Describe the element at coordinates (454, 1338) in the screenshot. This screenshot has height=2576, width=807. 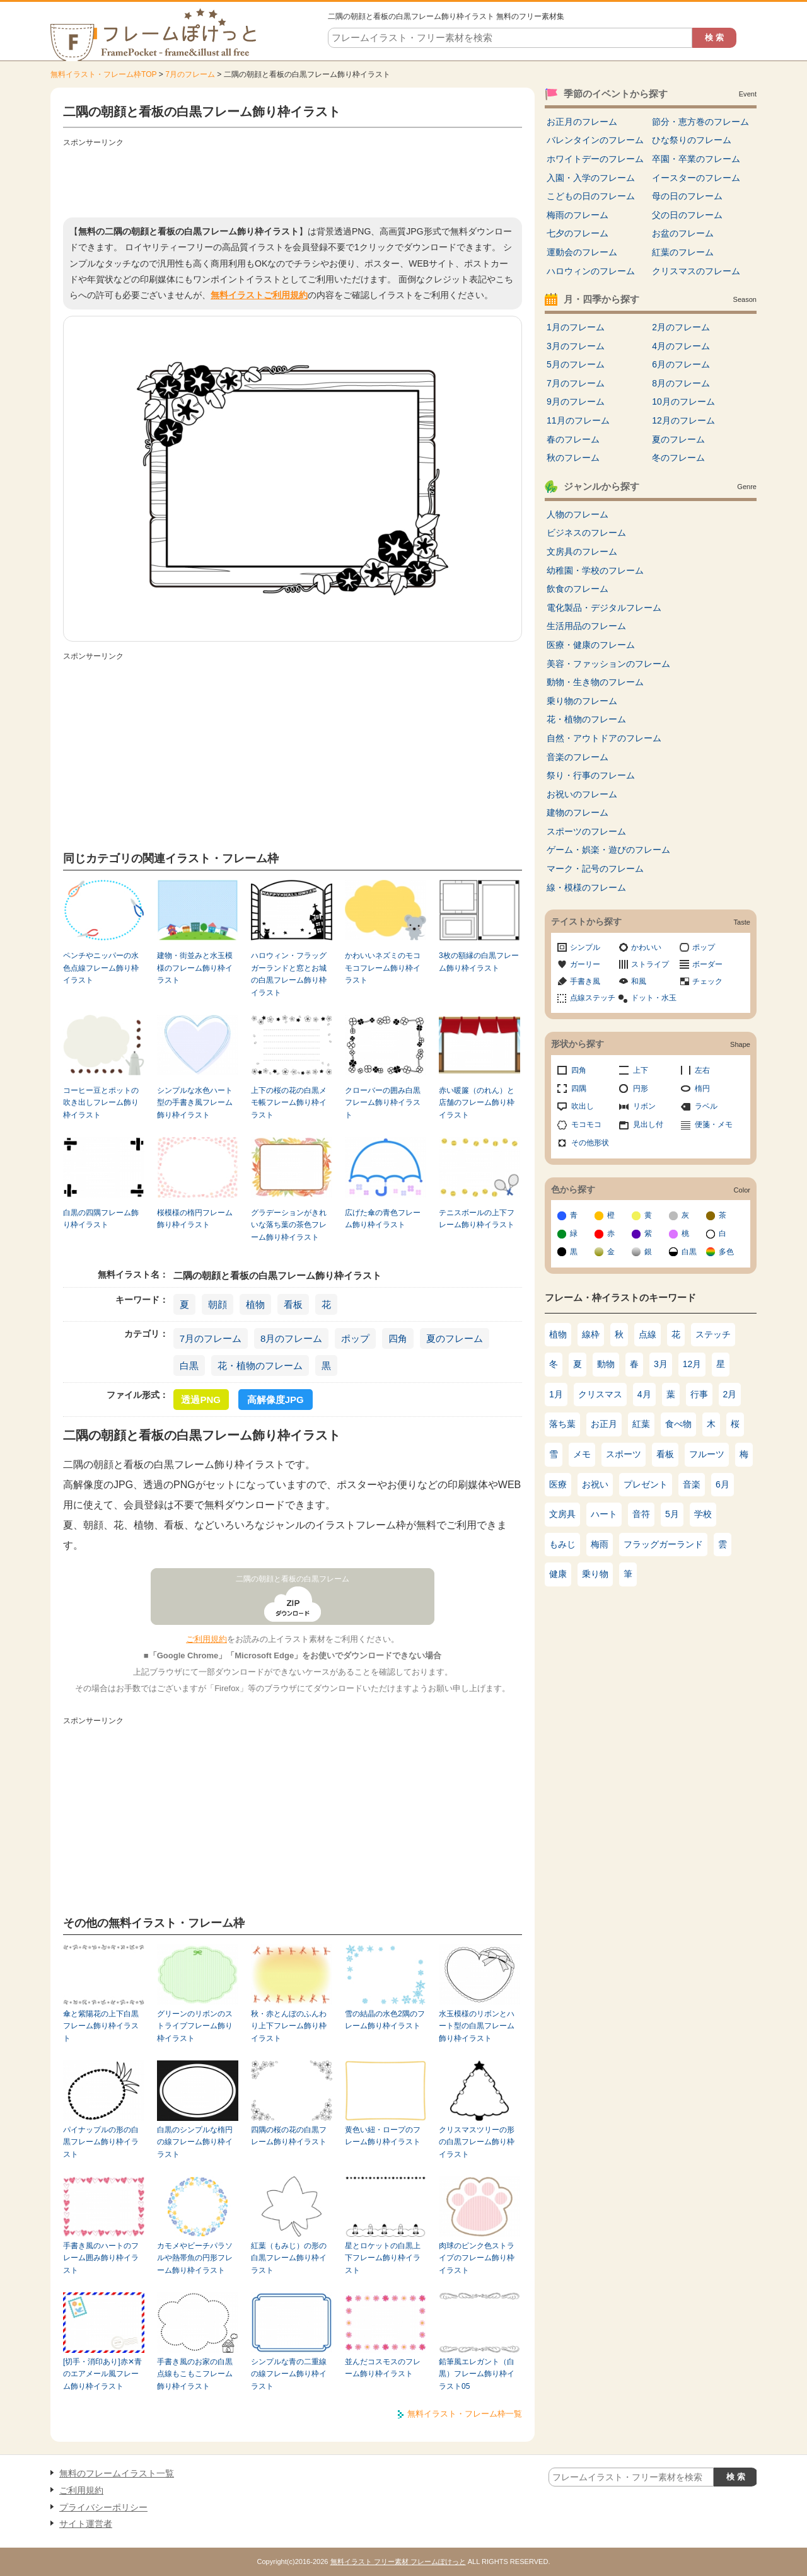
I see `夏のフレーム` at that location.